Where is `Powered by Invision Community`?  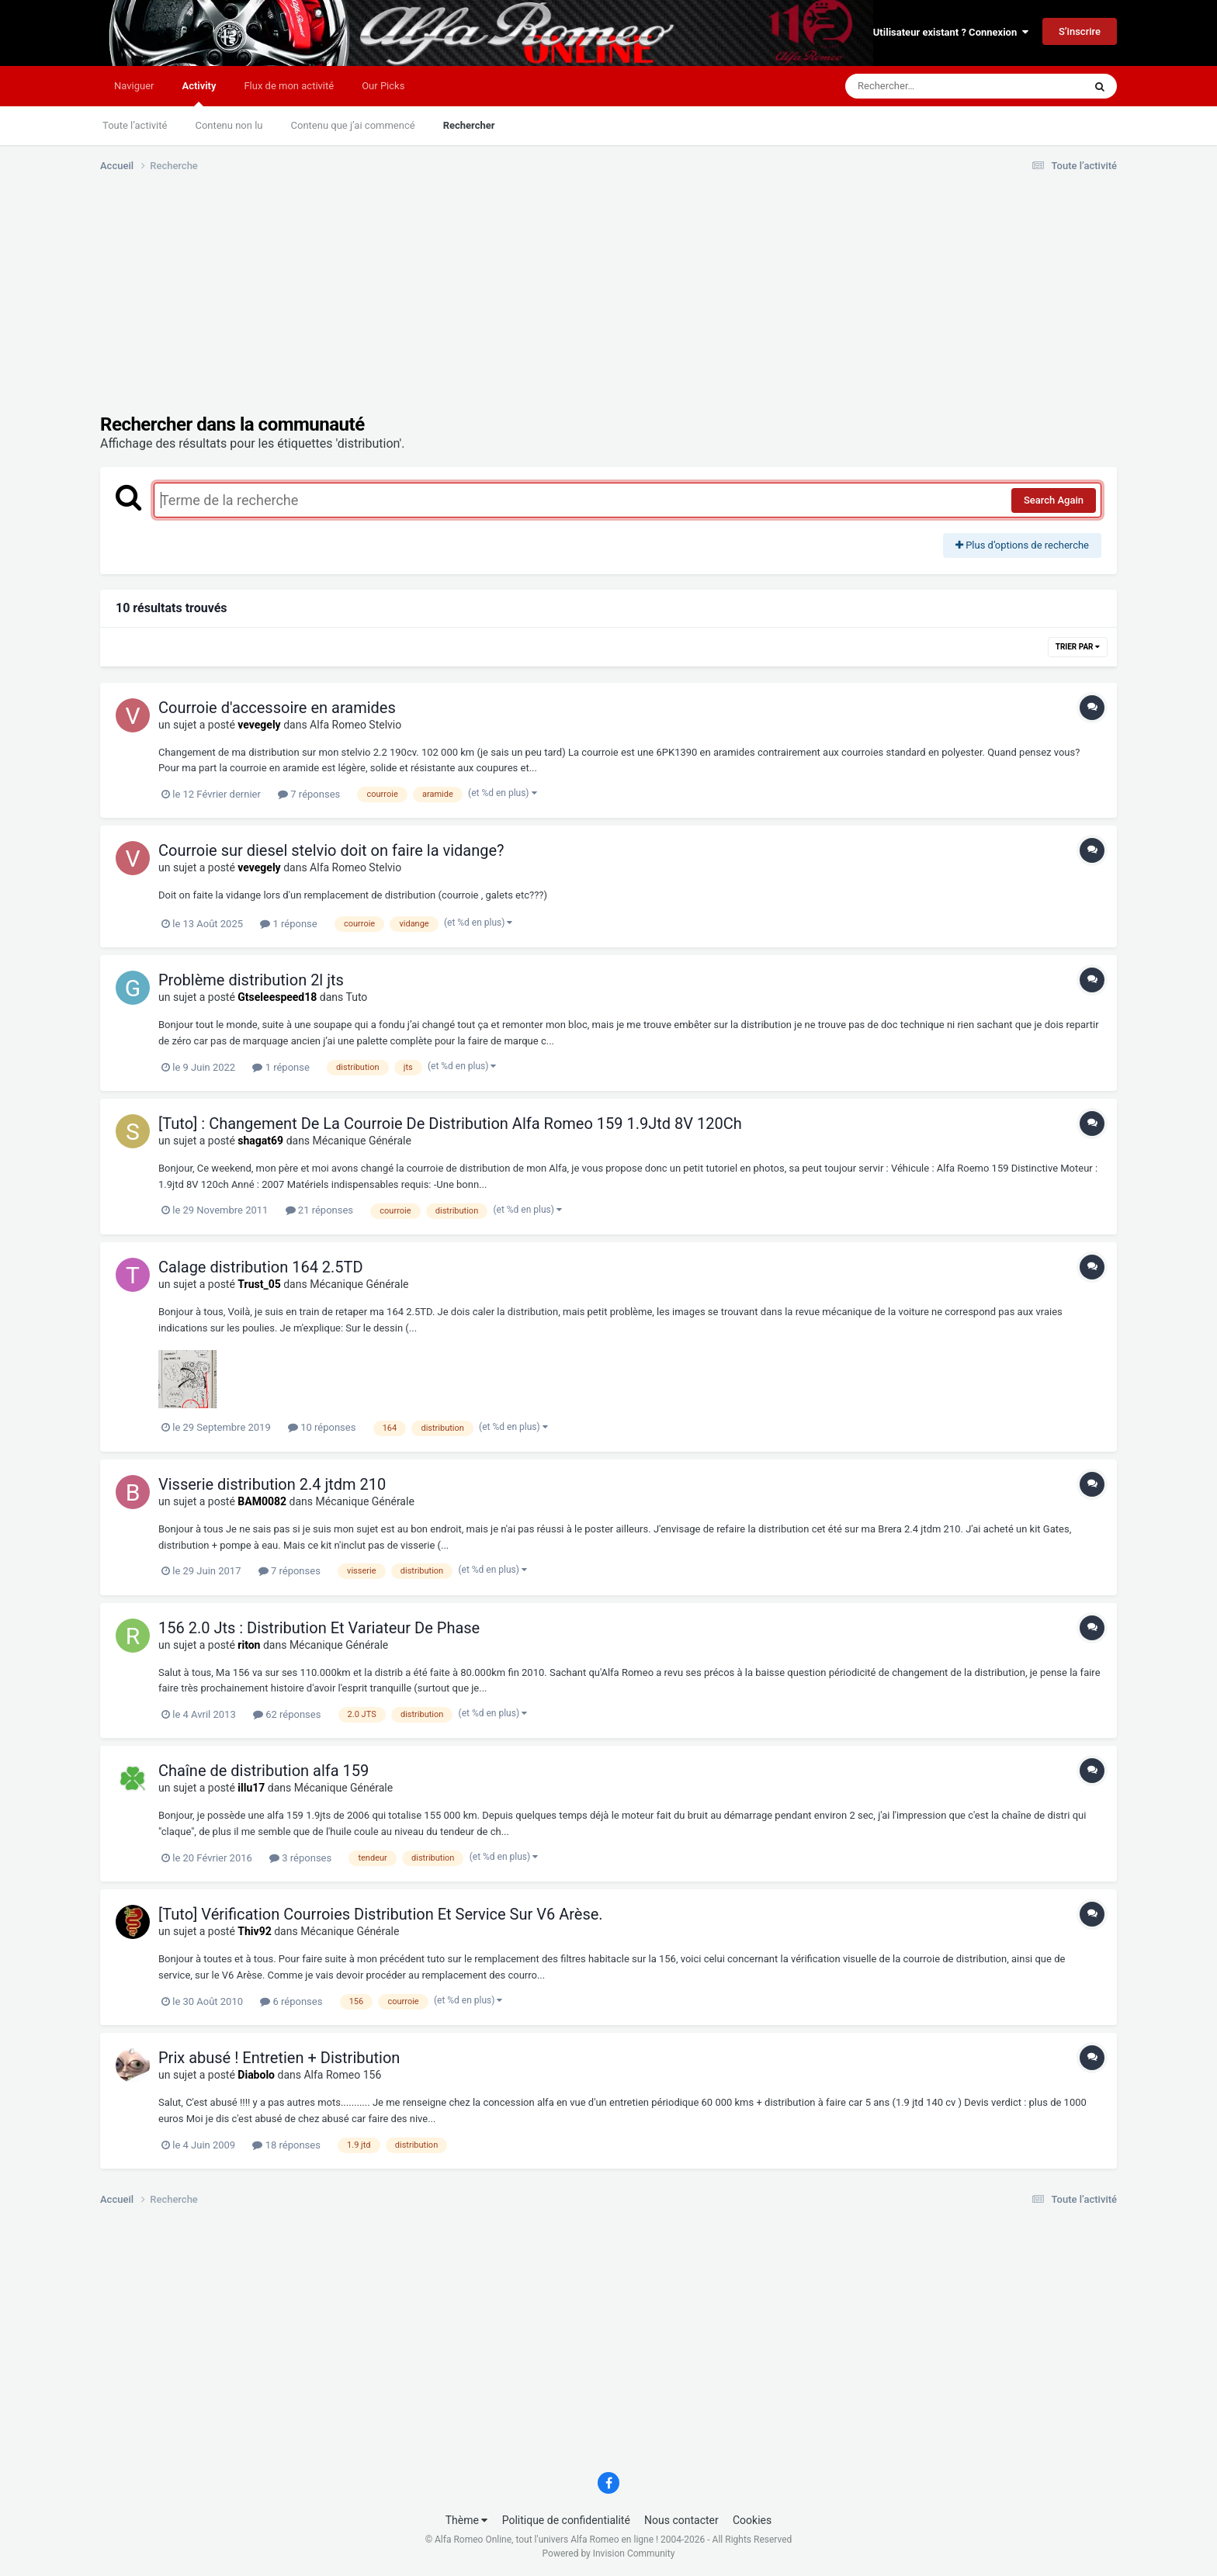 Powered by Invision Community is located at coordinates (609, 2553).